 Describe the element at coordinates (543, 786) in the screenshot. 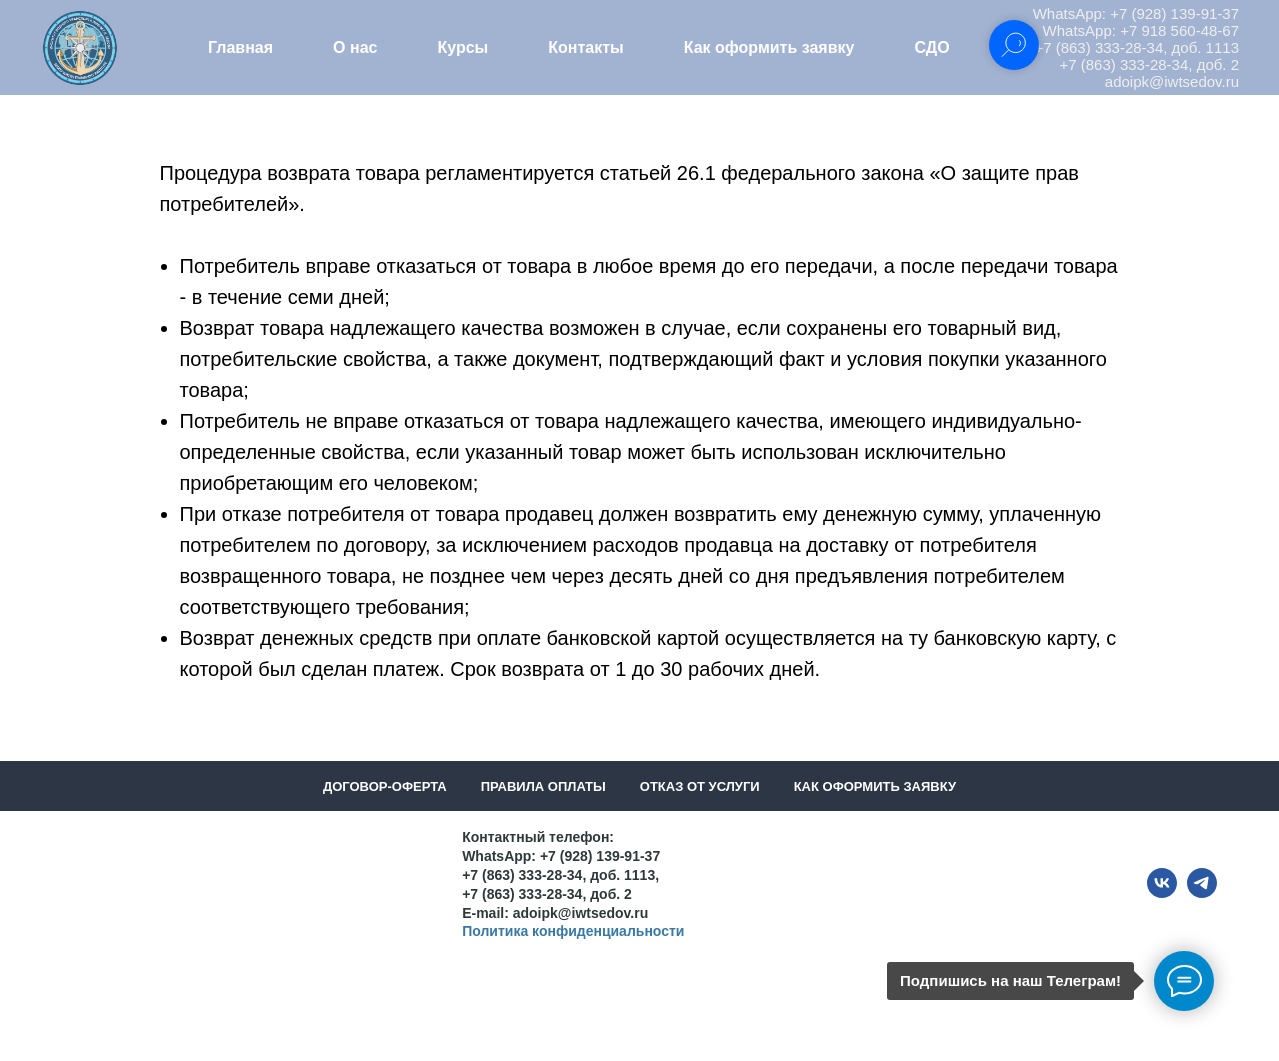

I see `Правила оплаты` at that location.